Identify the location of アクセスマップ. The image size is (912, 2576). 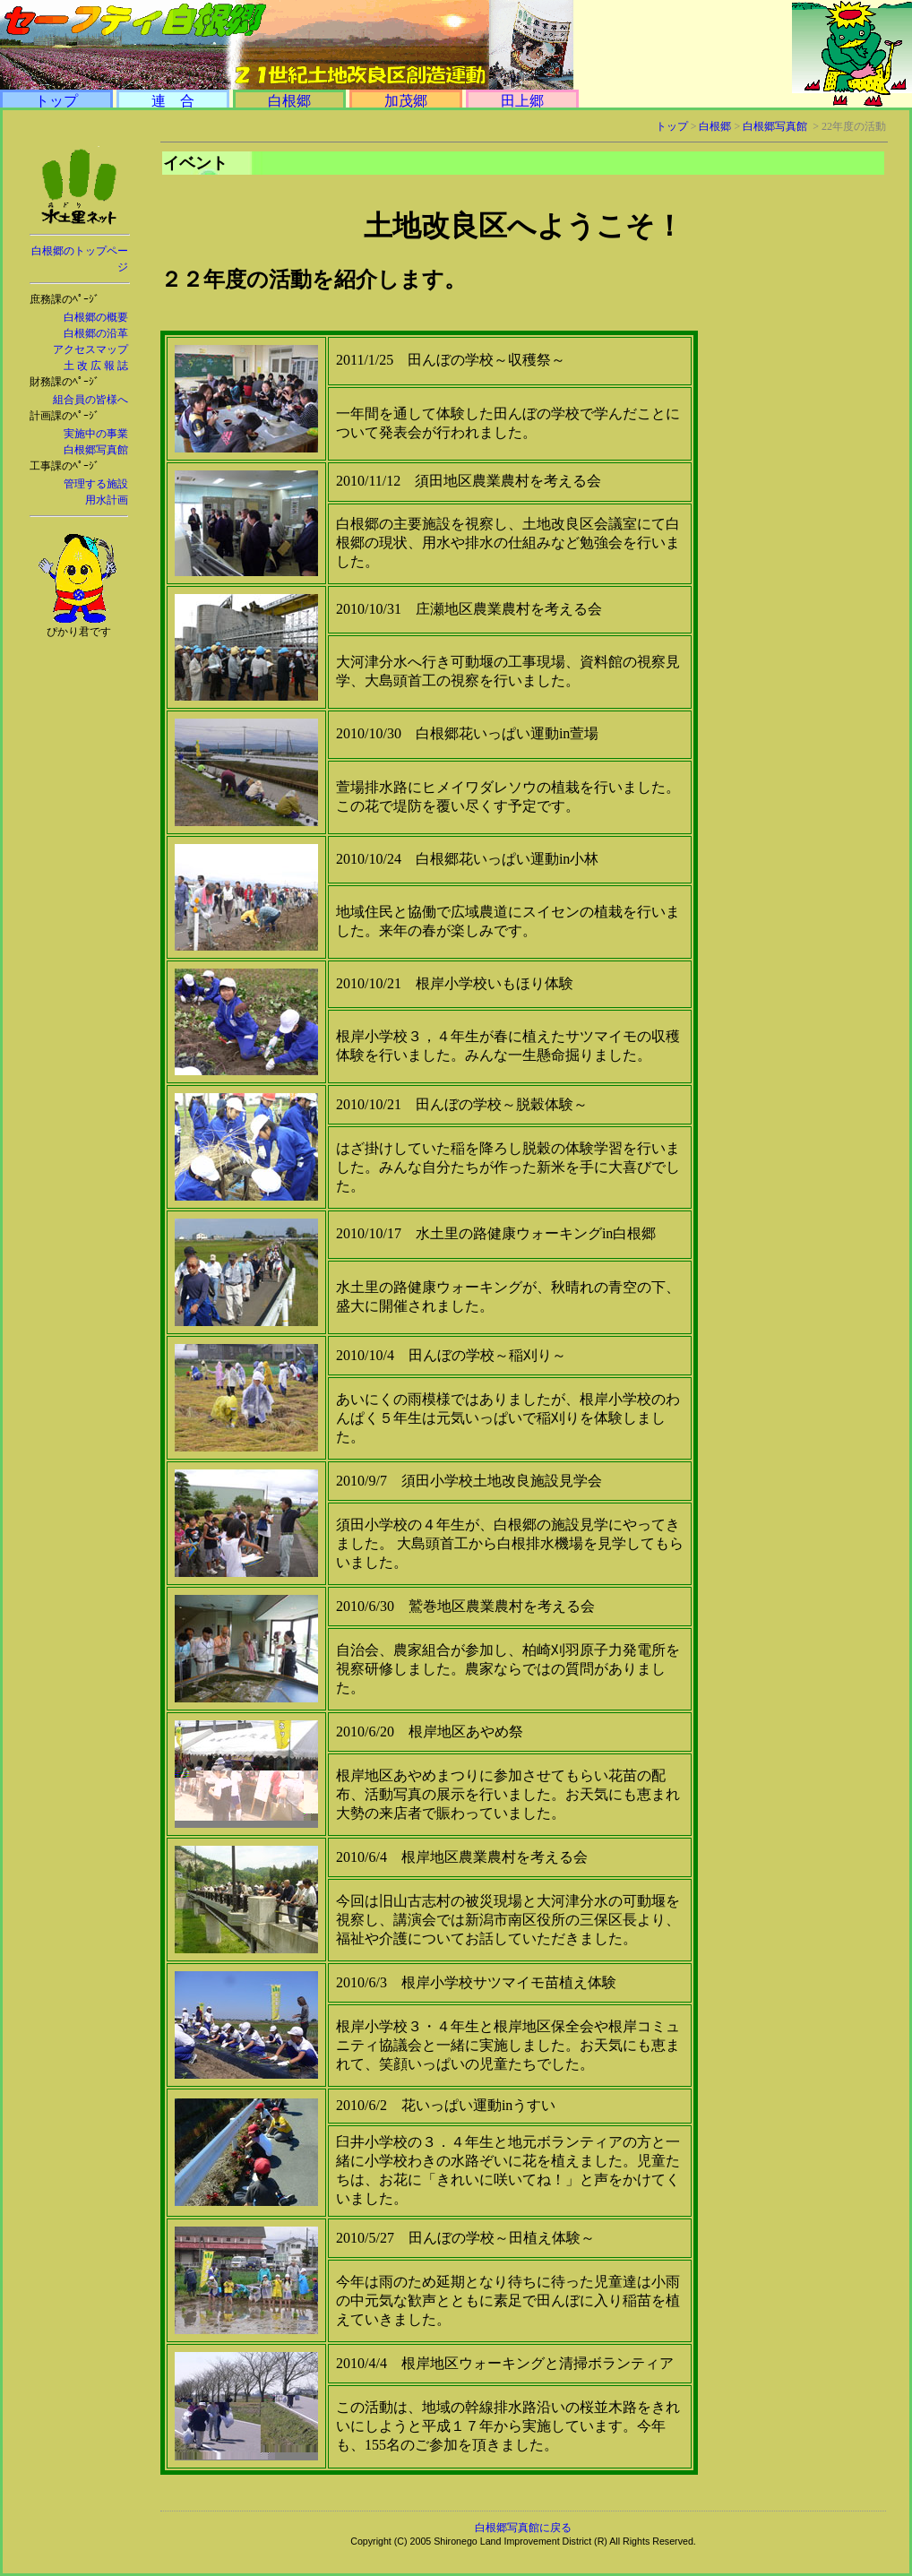
(90, 349).